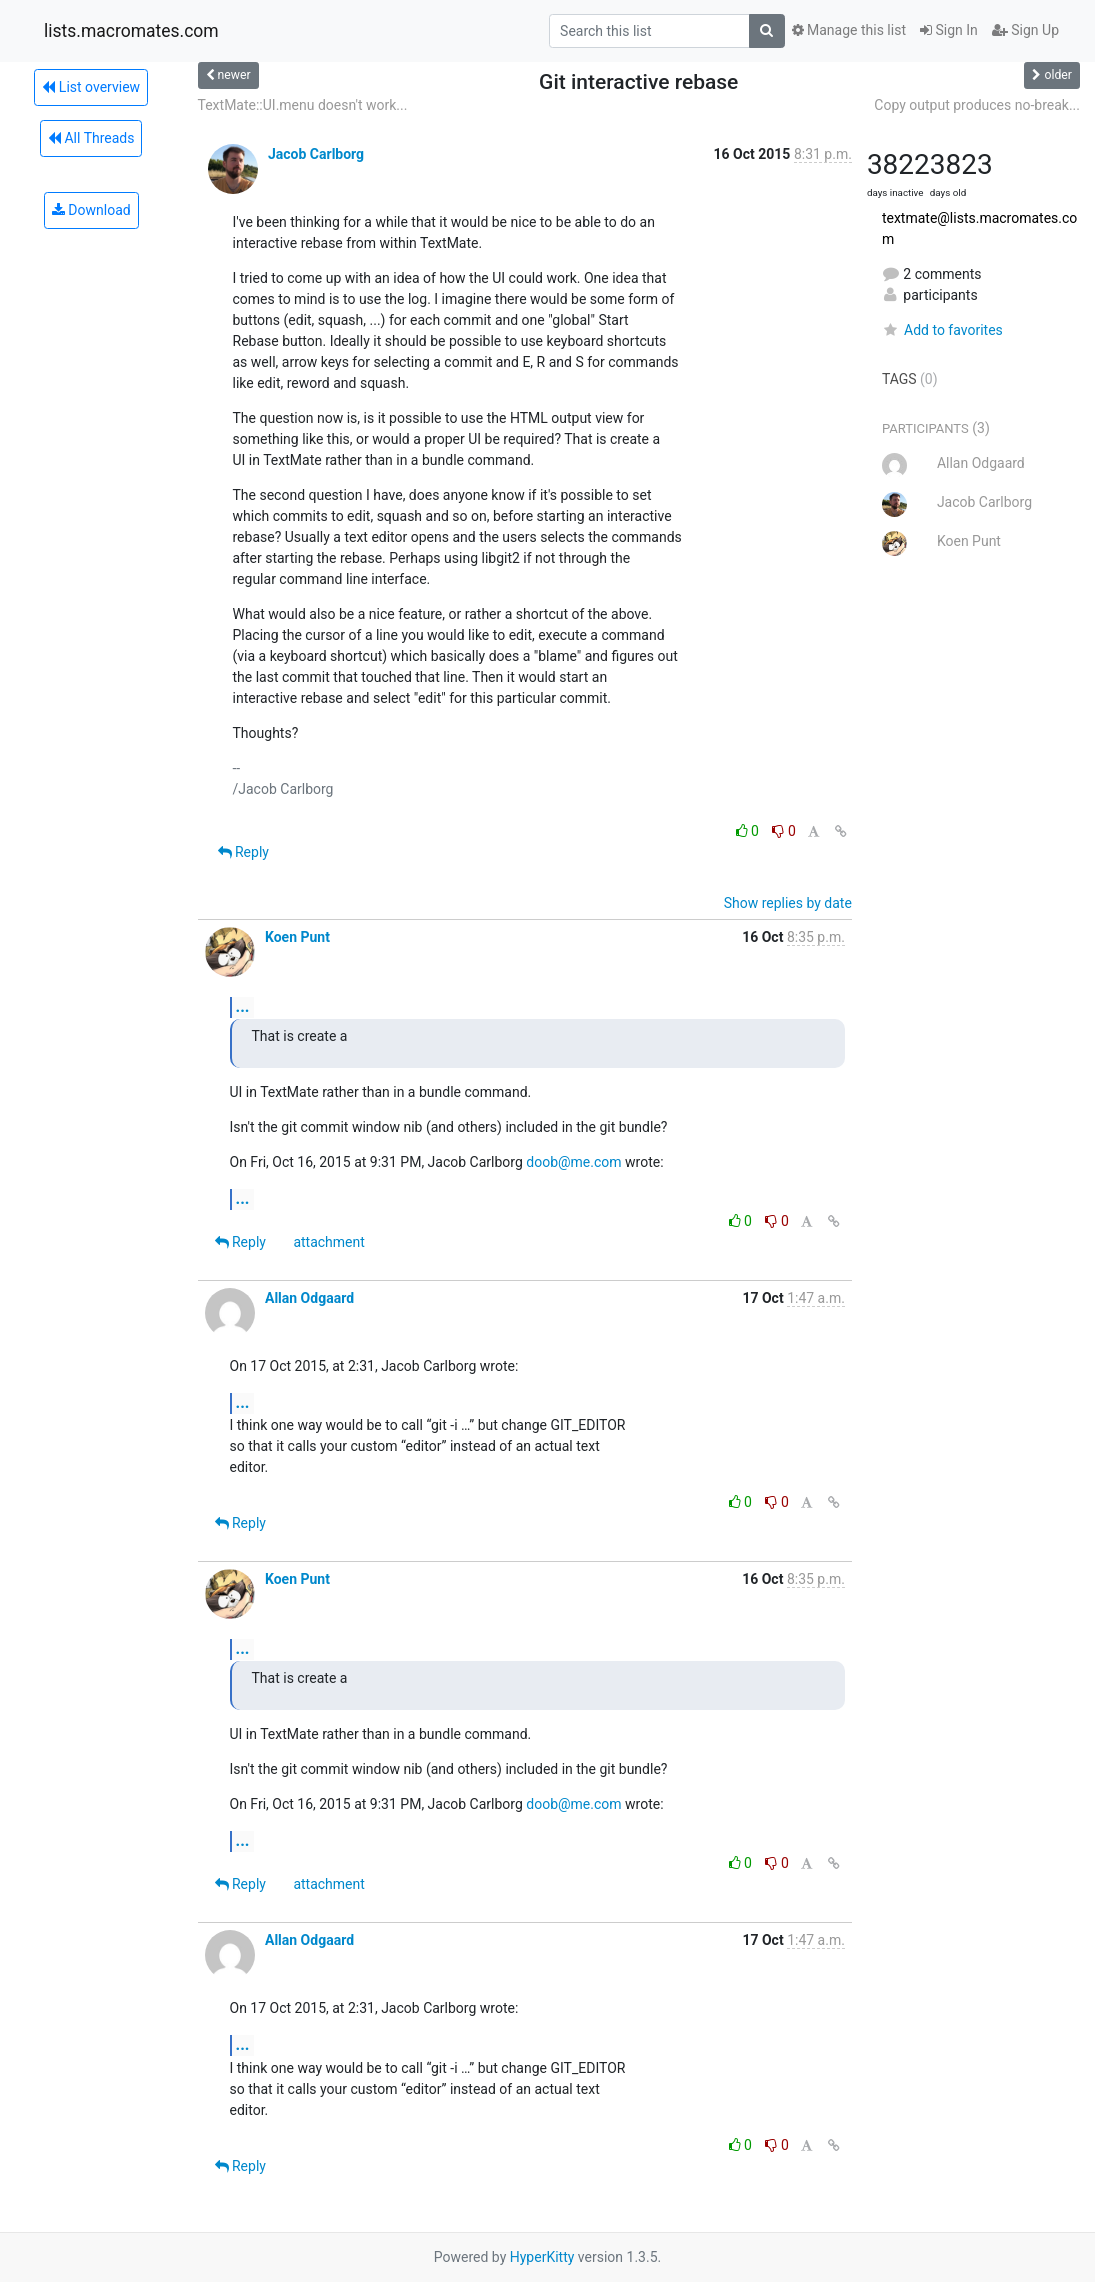 Image resolution: width=1095 pixels, height=2282 pixels. I want to click on Sign Up, so click(1025, 30).